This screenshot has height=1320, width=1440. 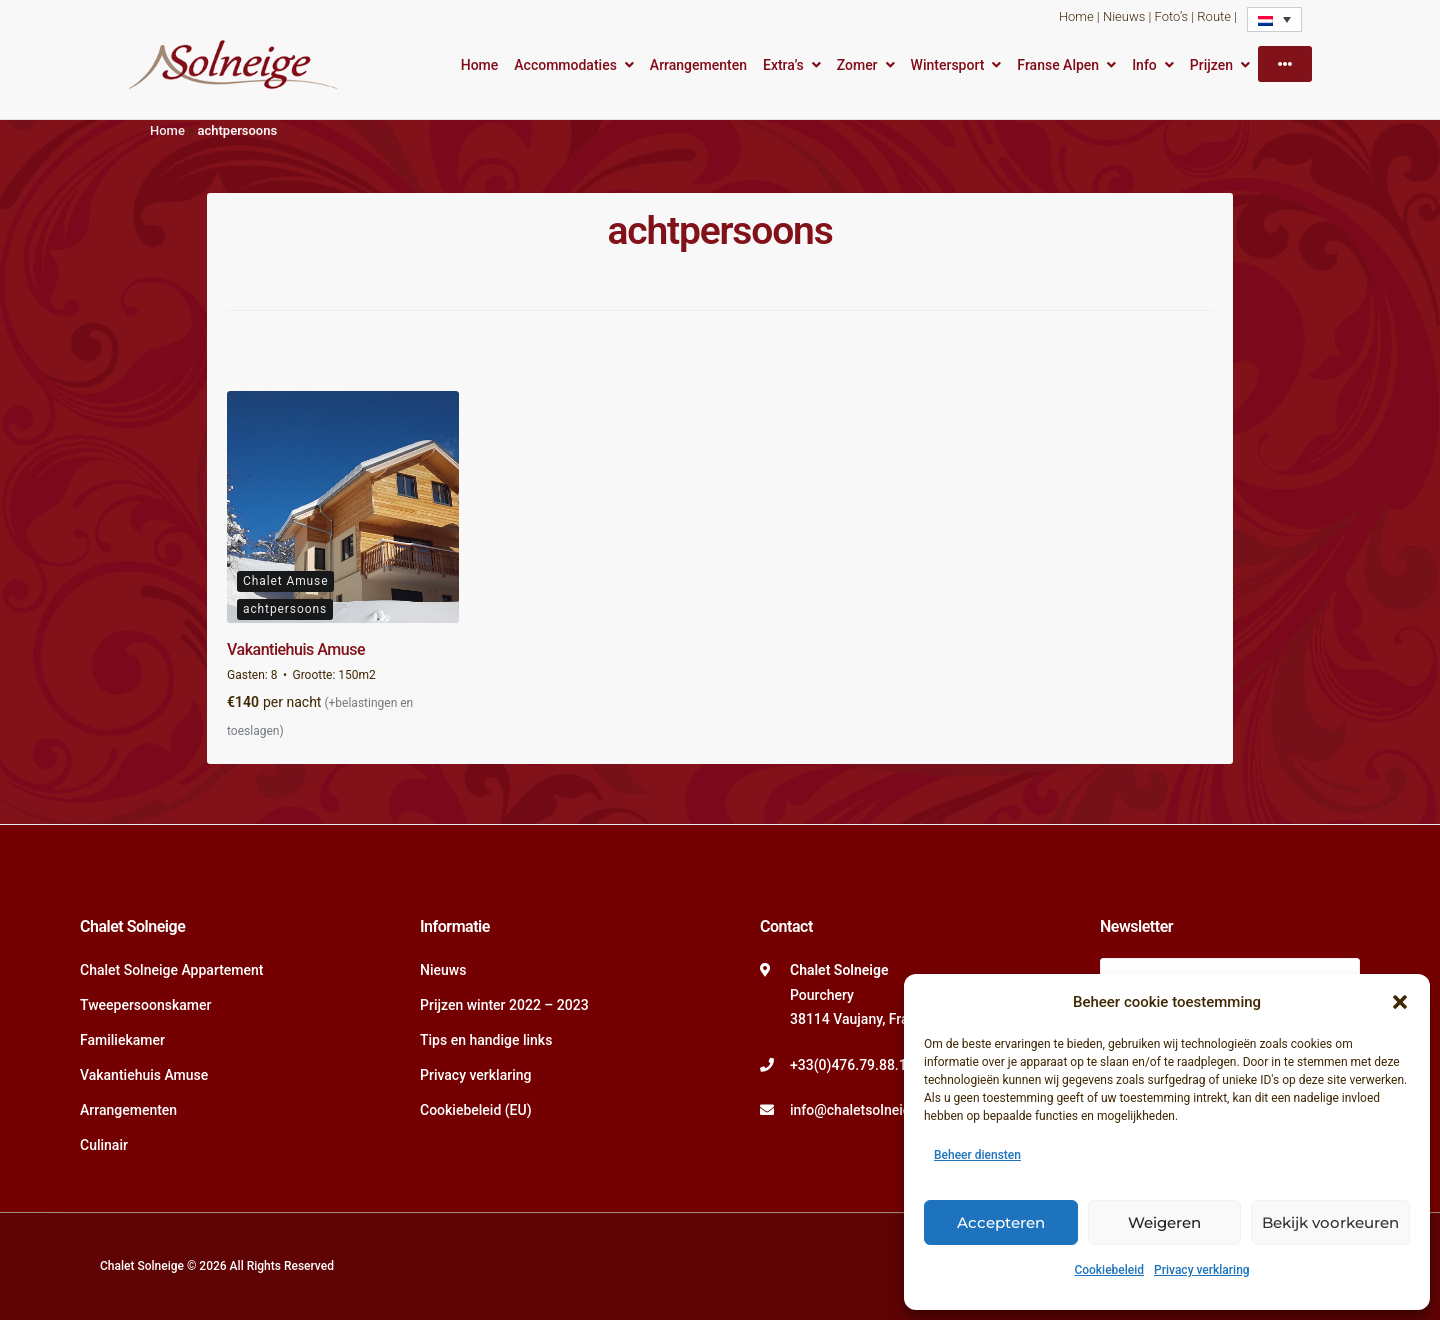 I want to click on Wintersport, so click(x=948, y=65).